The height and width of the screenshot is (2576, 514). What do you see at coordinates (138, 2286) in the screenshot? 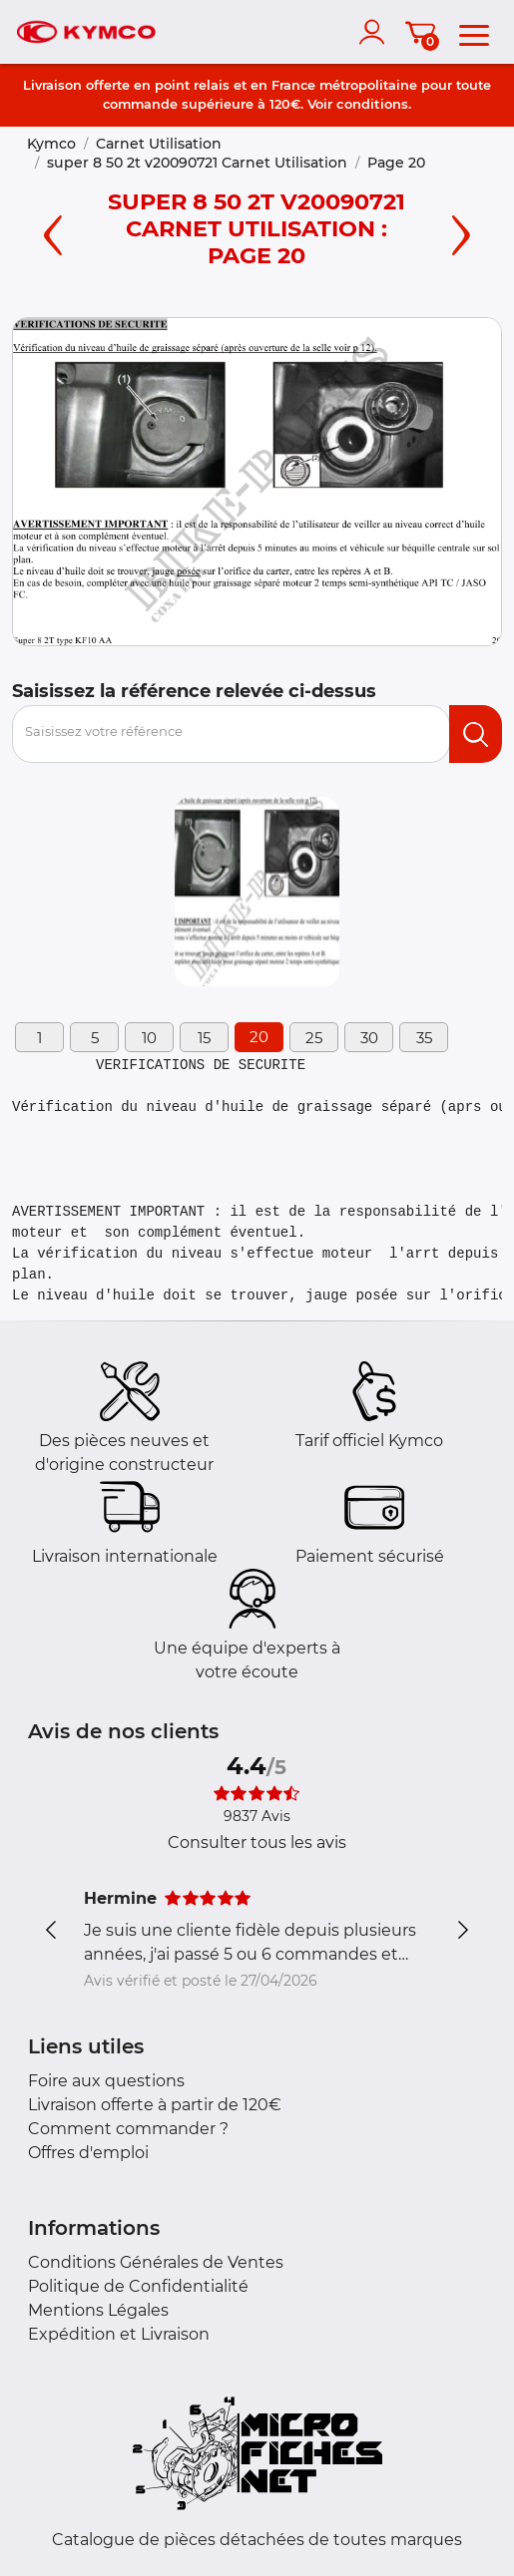
I see `Politique de Confidentialité` at bounding box center [138, 2286].